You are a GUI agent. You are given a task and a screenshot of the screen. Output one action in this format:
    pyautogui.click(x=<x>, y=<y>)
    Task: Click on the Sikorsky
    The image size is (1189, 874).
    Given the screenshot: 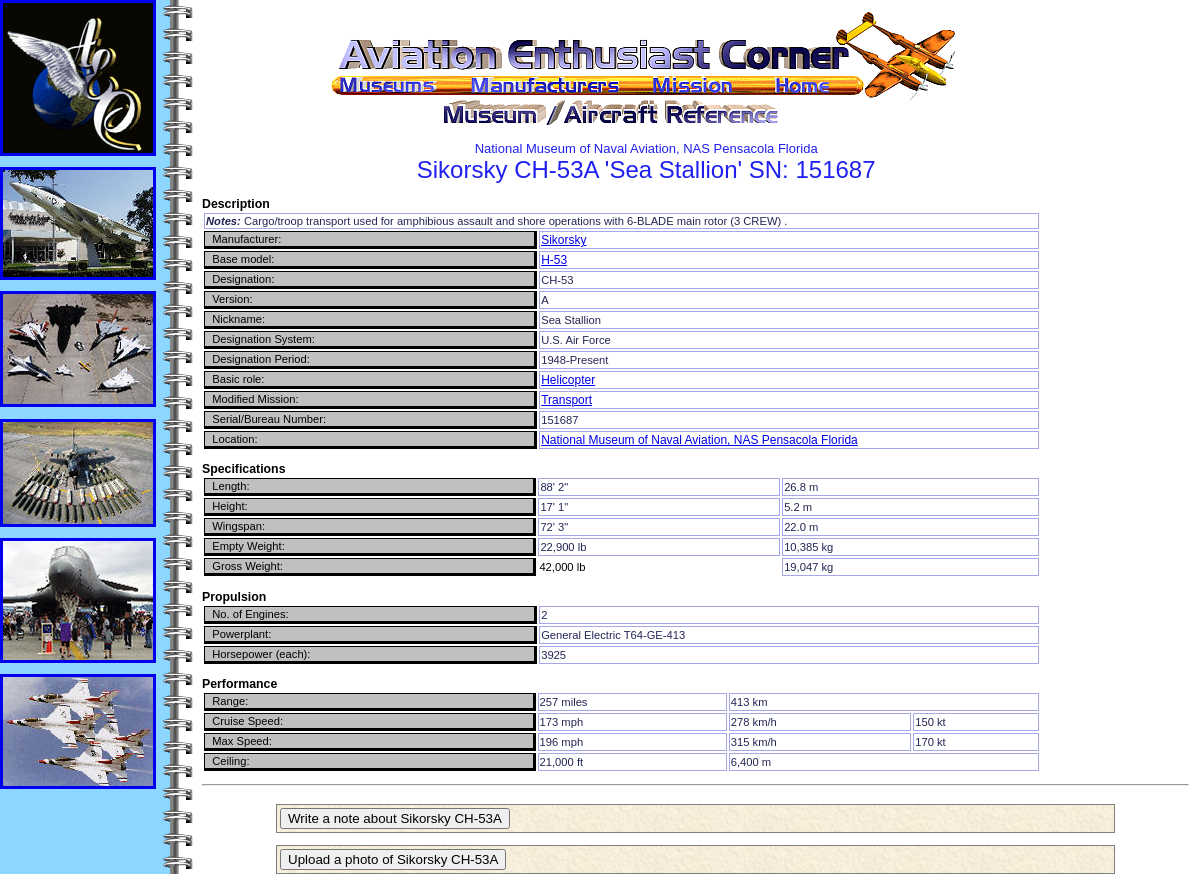 What is the action you would take?
    pyautogui.click(x=563, y=240)
    